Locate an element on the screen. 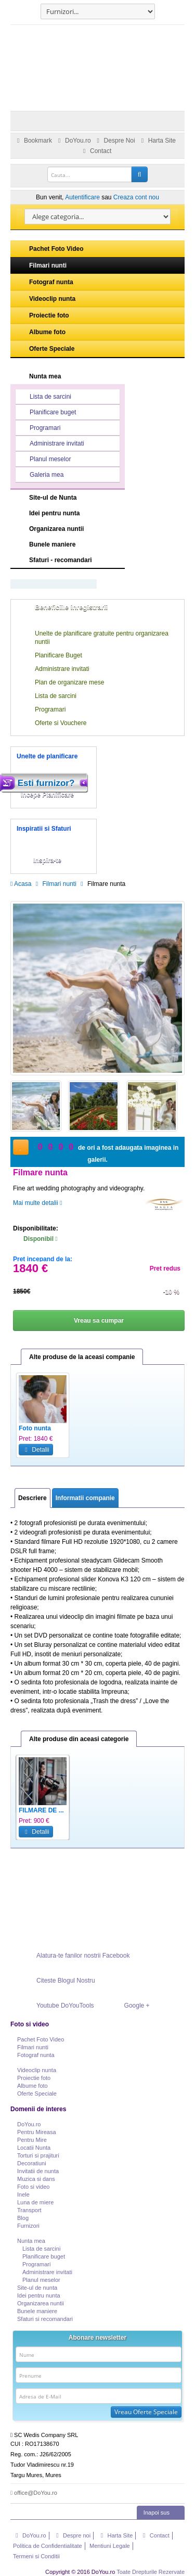 The image size is (195, 2576). Google + is located at coordinates (126, 2005).